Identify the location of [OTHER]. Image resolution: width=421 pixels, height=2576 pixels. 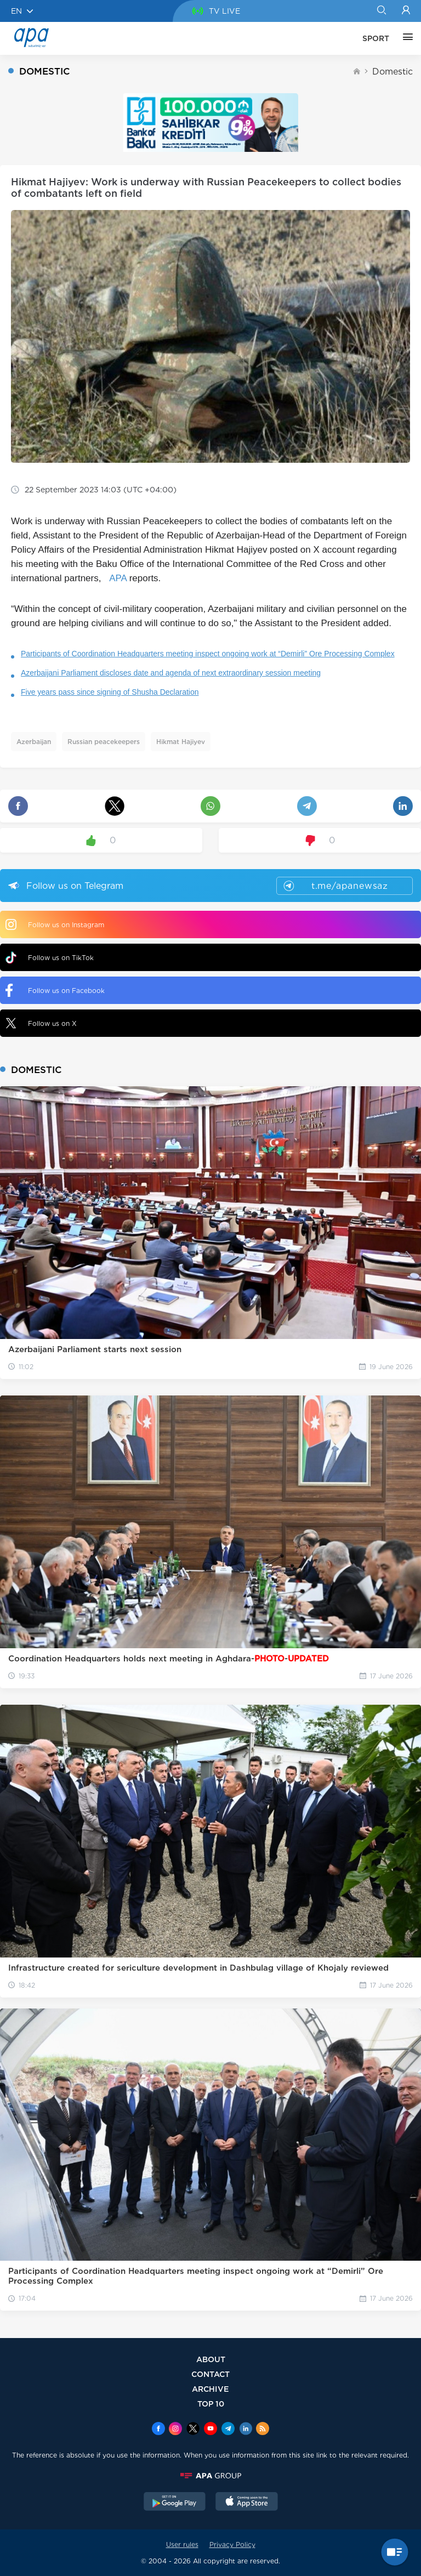
(405, 38).